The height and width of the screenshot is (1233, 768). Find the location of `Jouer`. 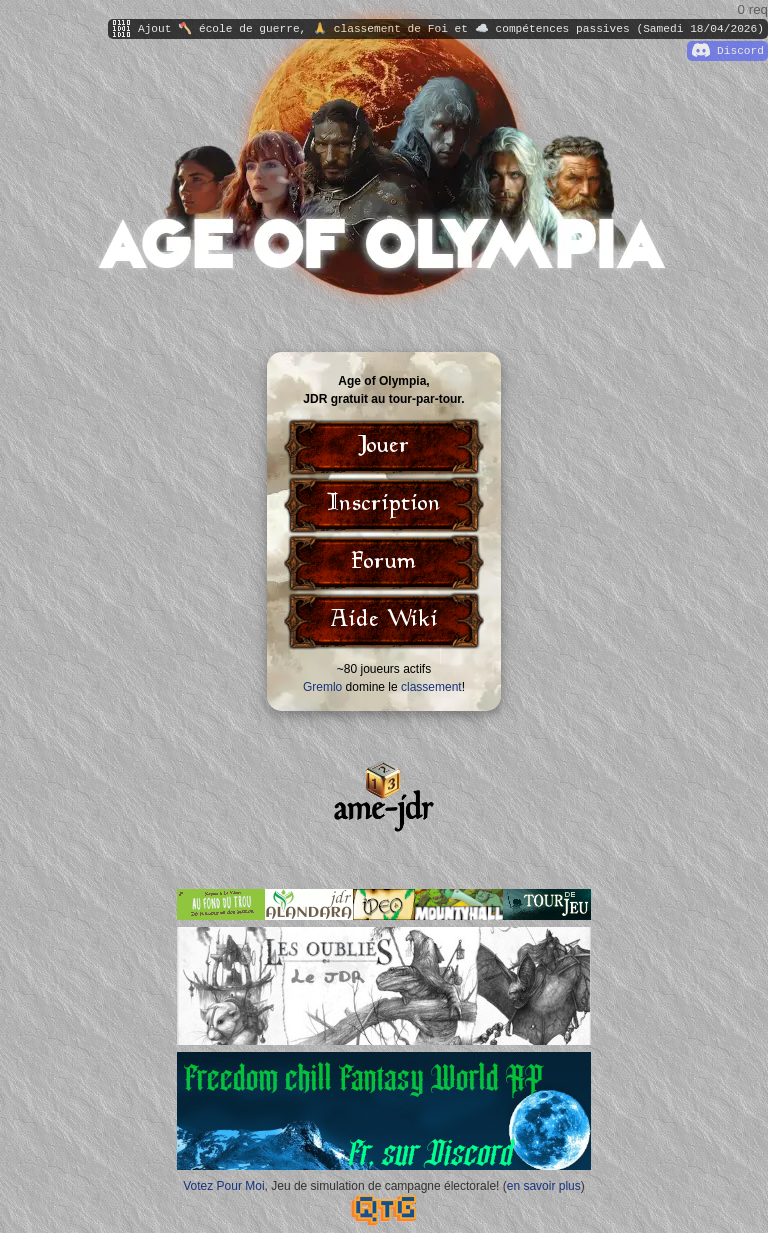

Jouer is located at coordinates (384, 447).